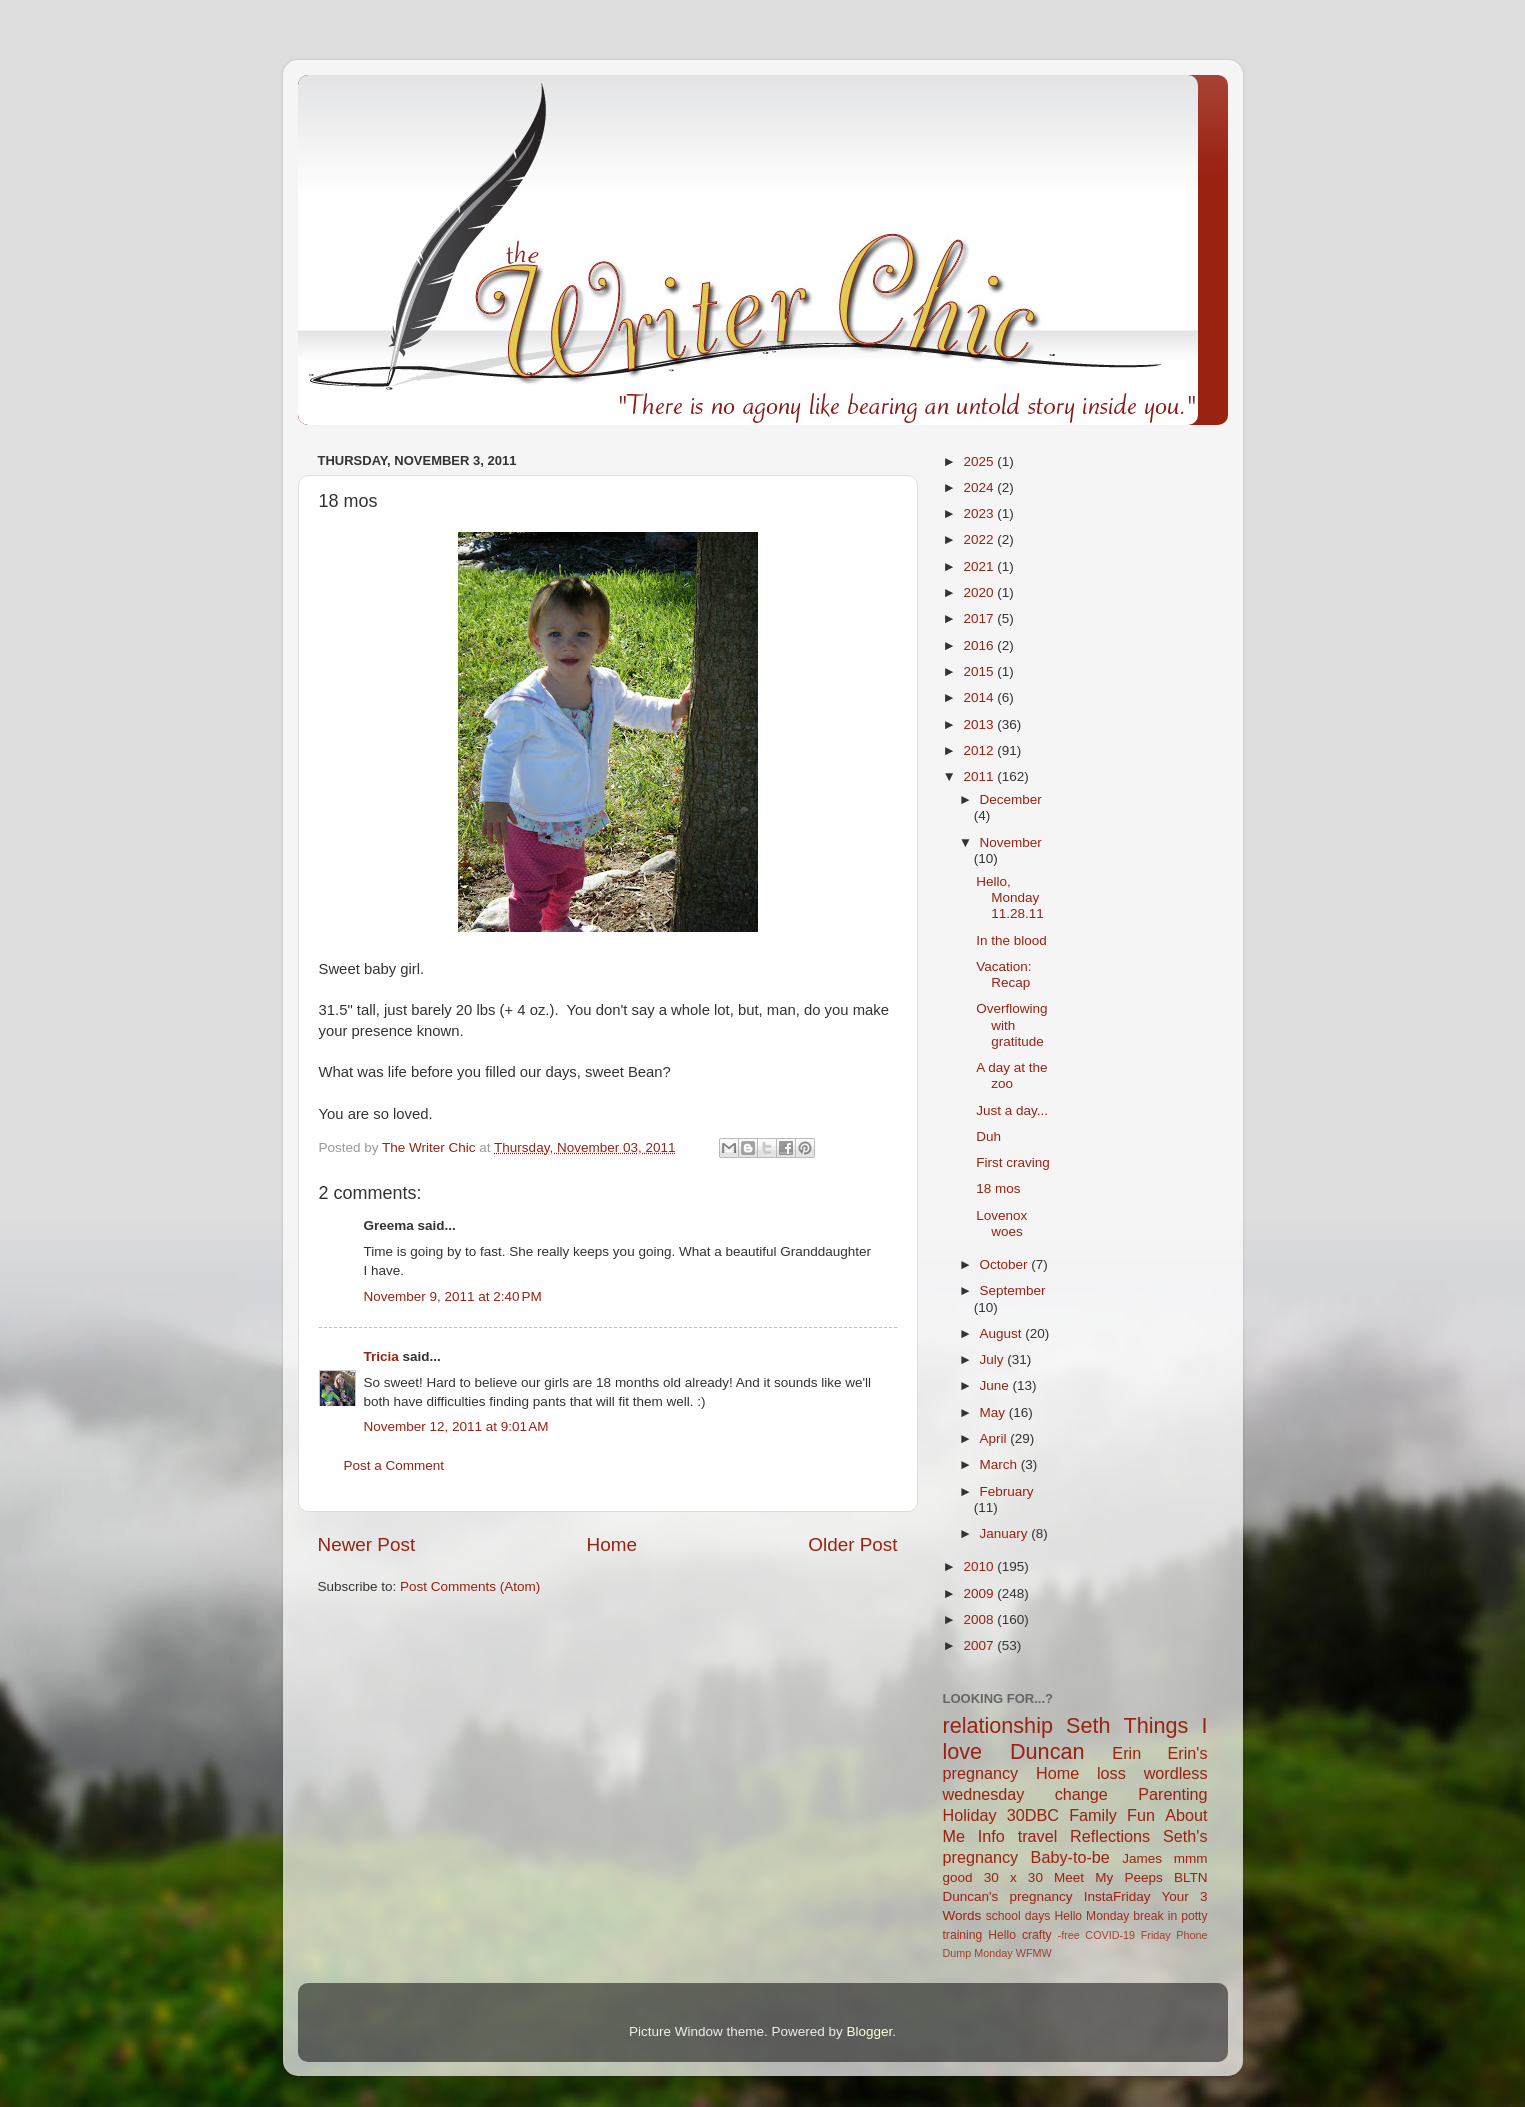 The width and height of the screenshot is (1525, 2107). What do you see at coordinates (988, 1136) in the screenshot?
I see `Duh` at bounding box center [988, 1136].